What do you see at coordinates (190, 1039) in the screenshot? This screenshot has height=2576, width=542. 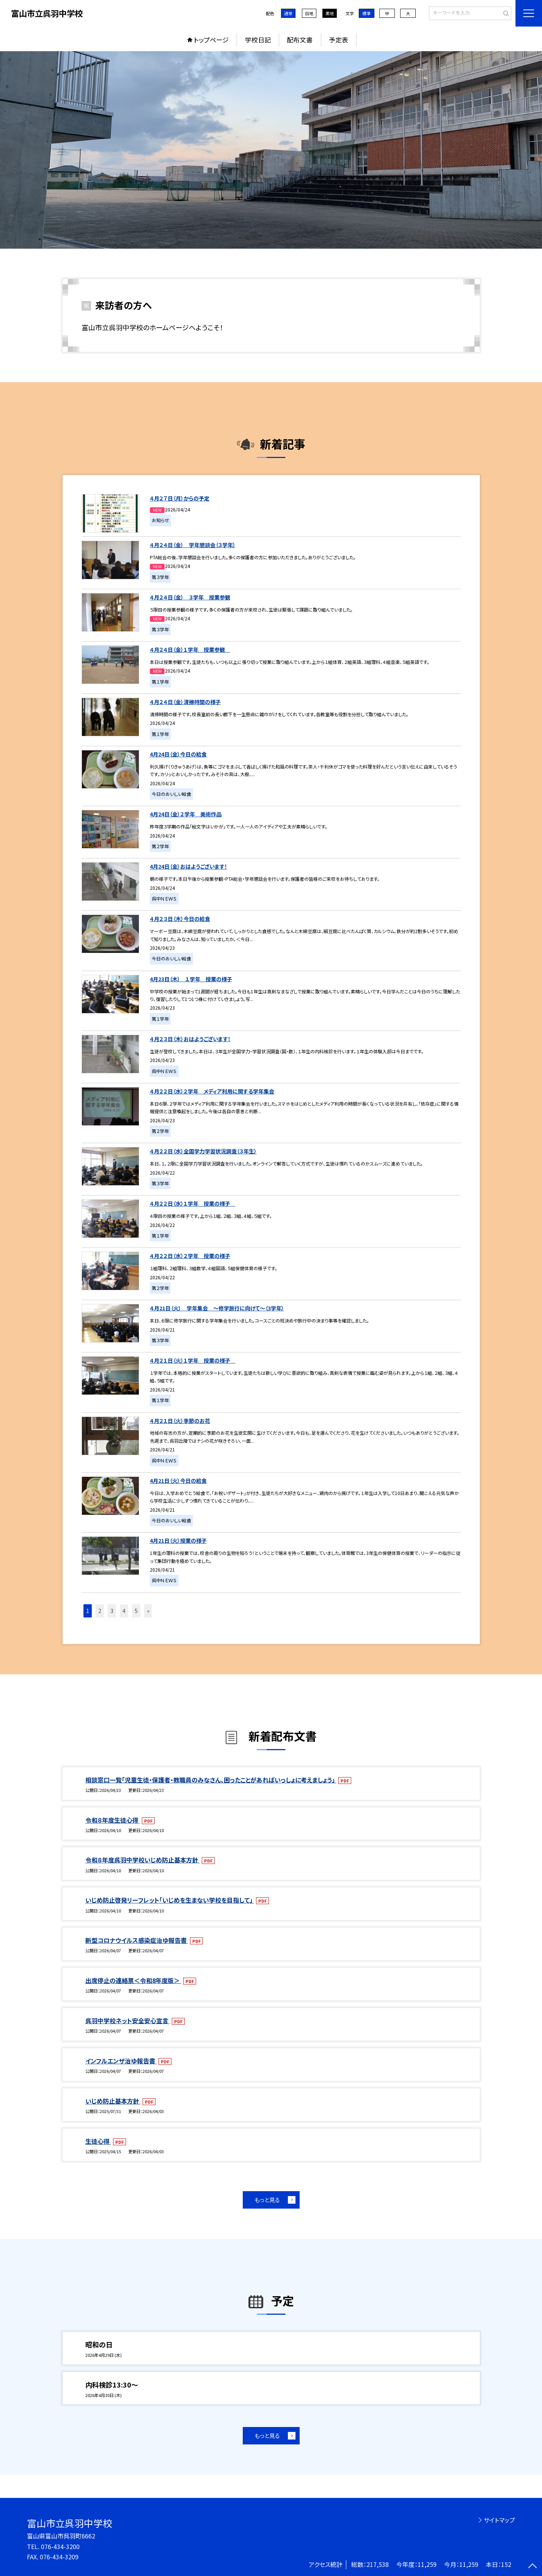 I see `４月２３日（木）おはようございます！` at bounding box center [190, 1039].